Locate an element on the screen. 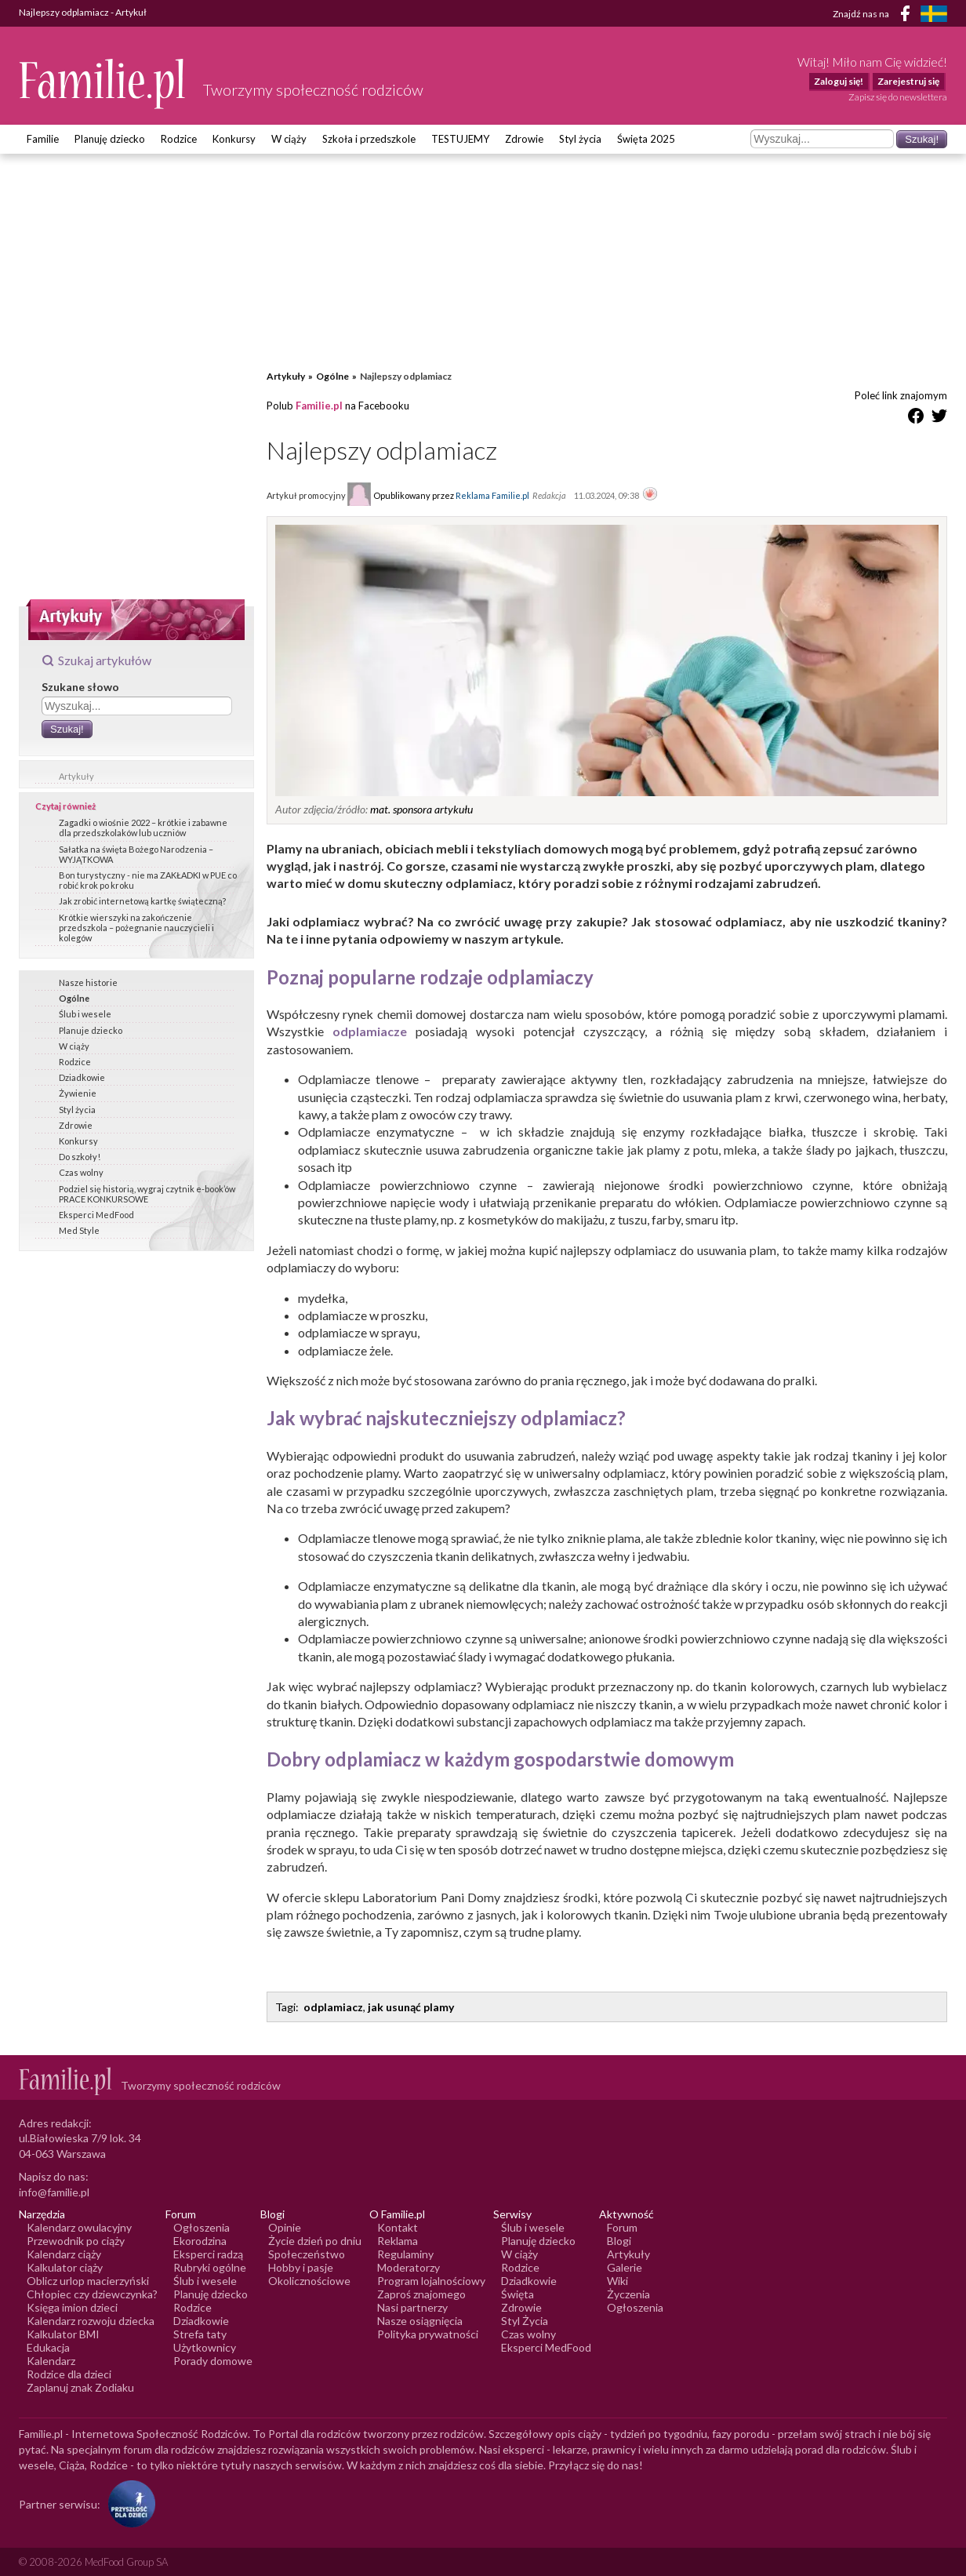  Ślub i wesele is located at coordinates (85, 1014).